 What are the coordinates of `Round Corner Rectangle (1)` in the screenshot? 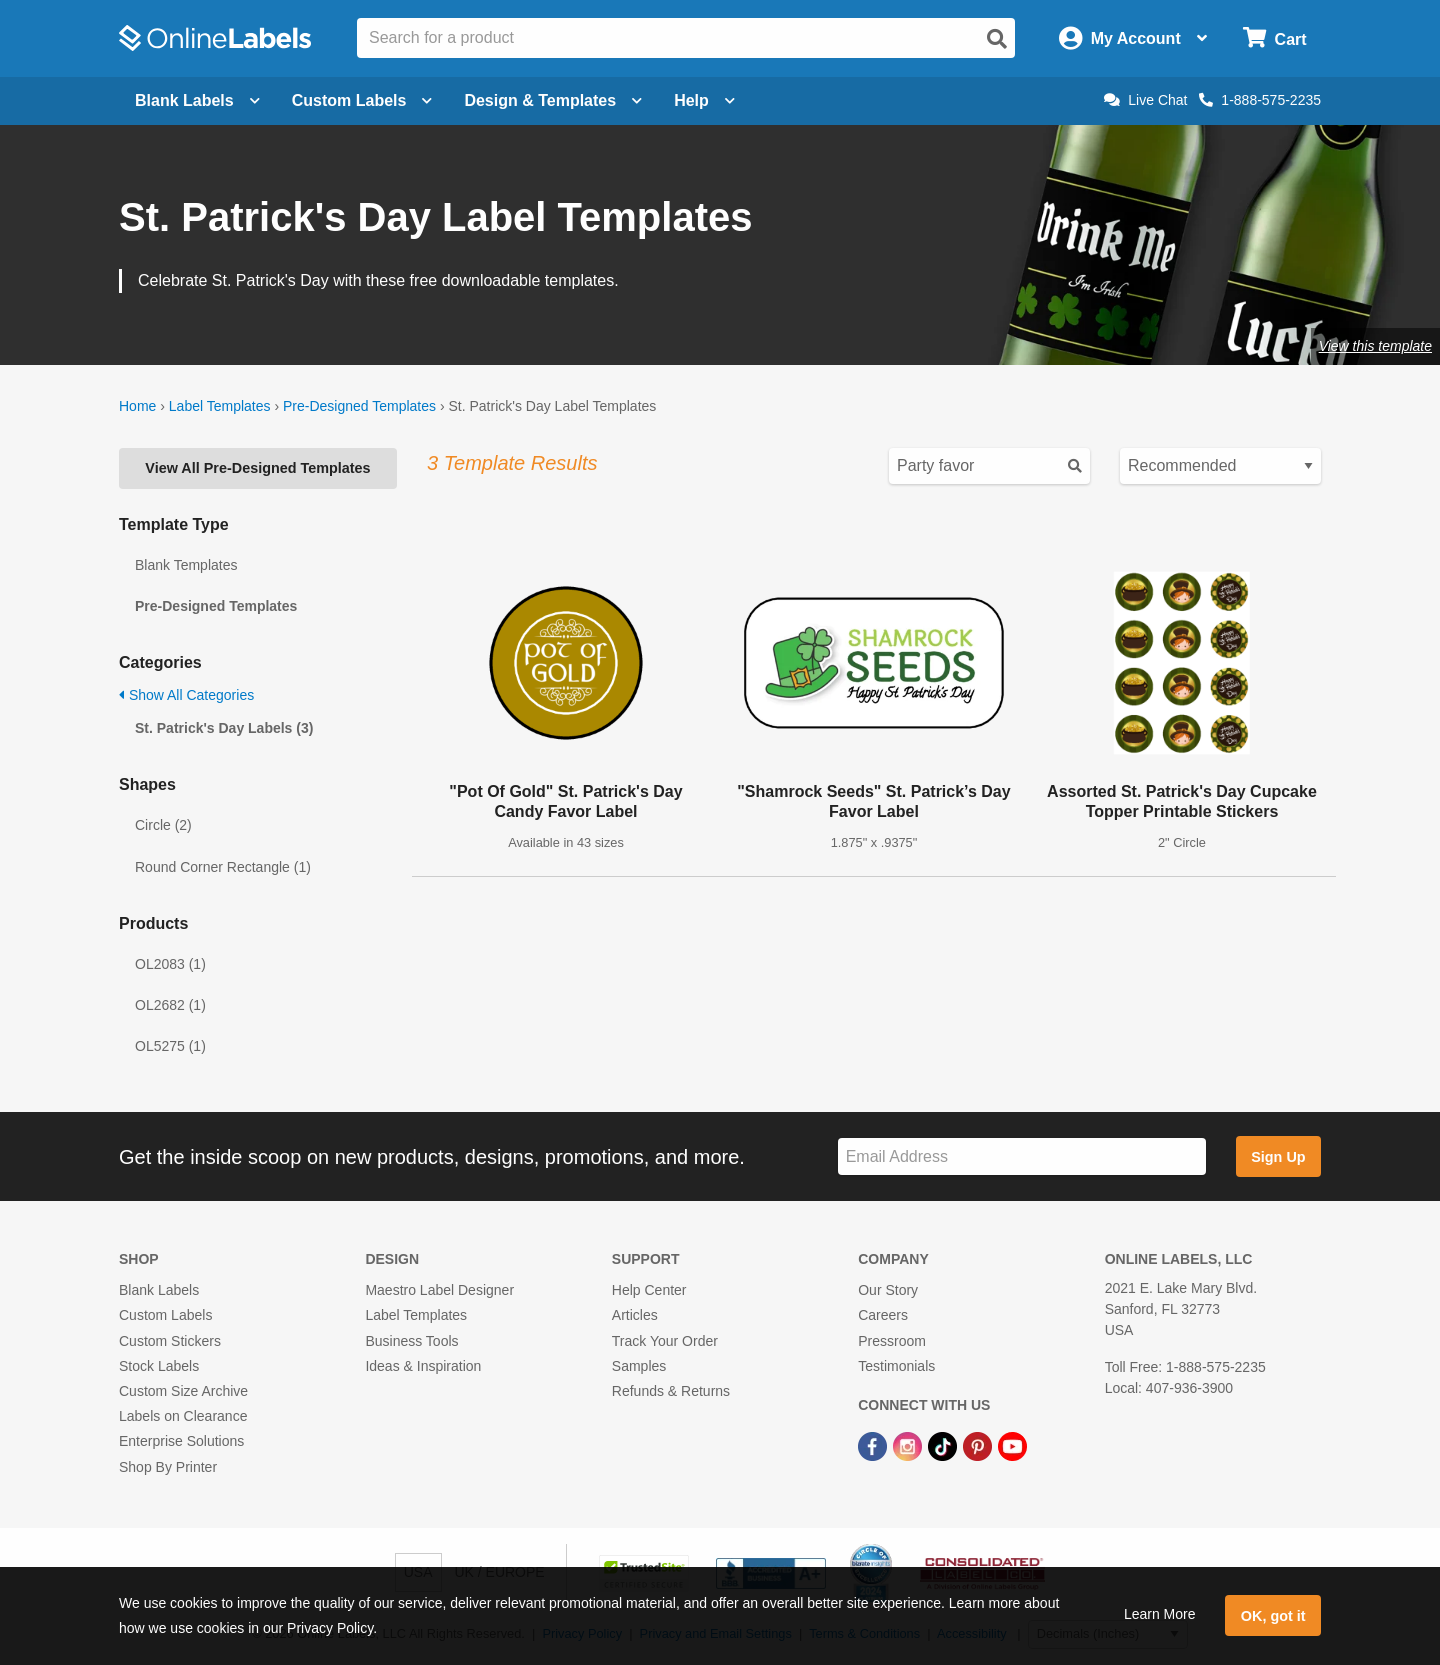 It's located at (223, 867).